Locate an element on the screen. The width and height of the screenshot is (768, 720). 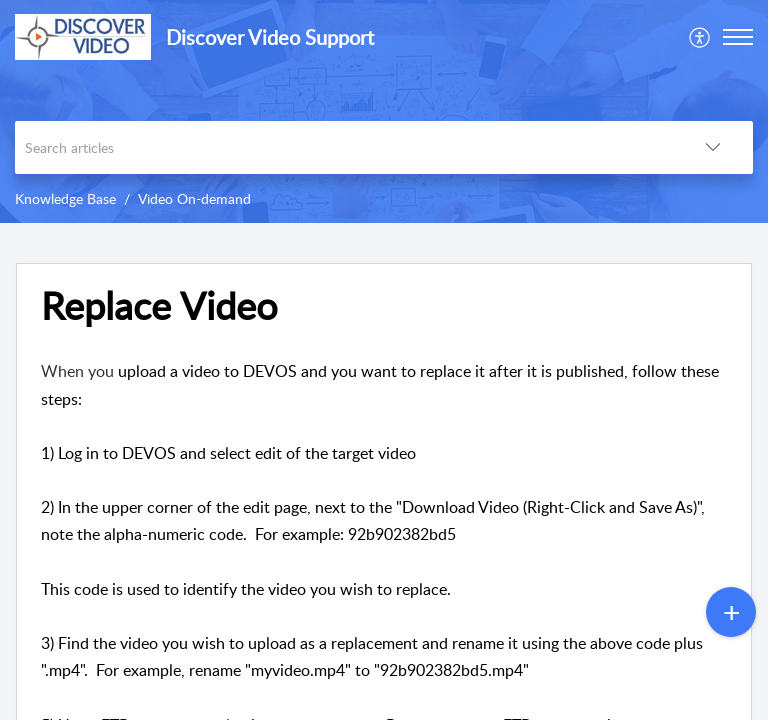
Replace Video [heading] is located at coordinates (159, 306).